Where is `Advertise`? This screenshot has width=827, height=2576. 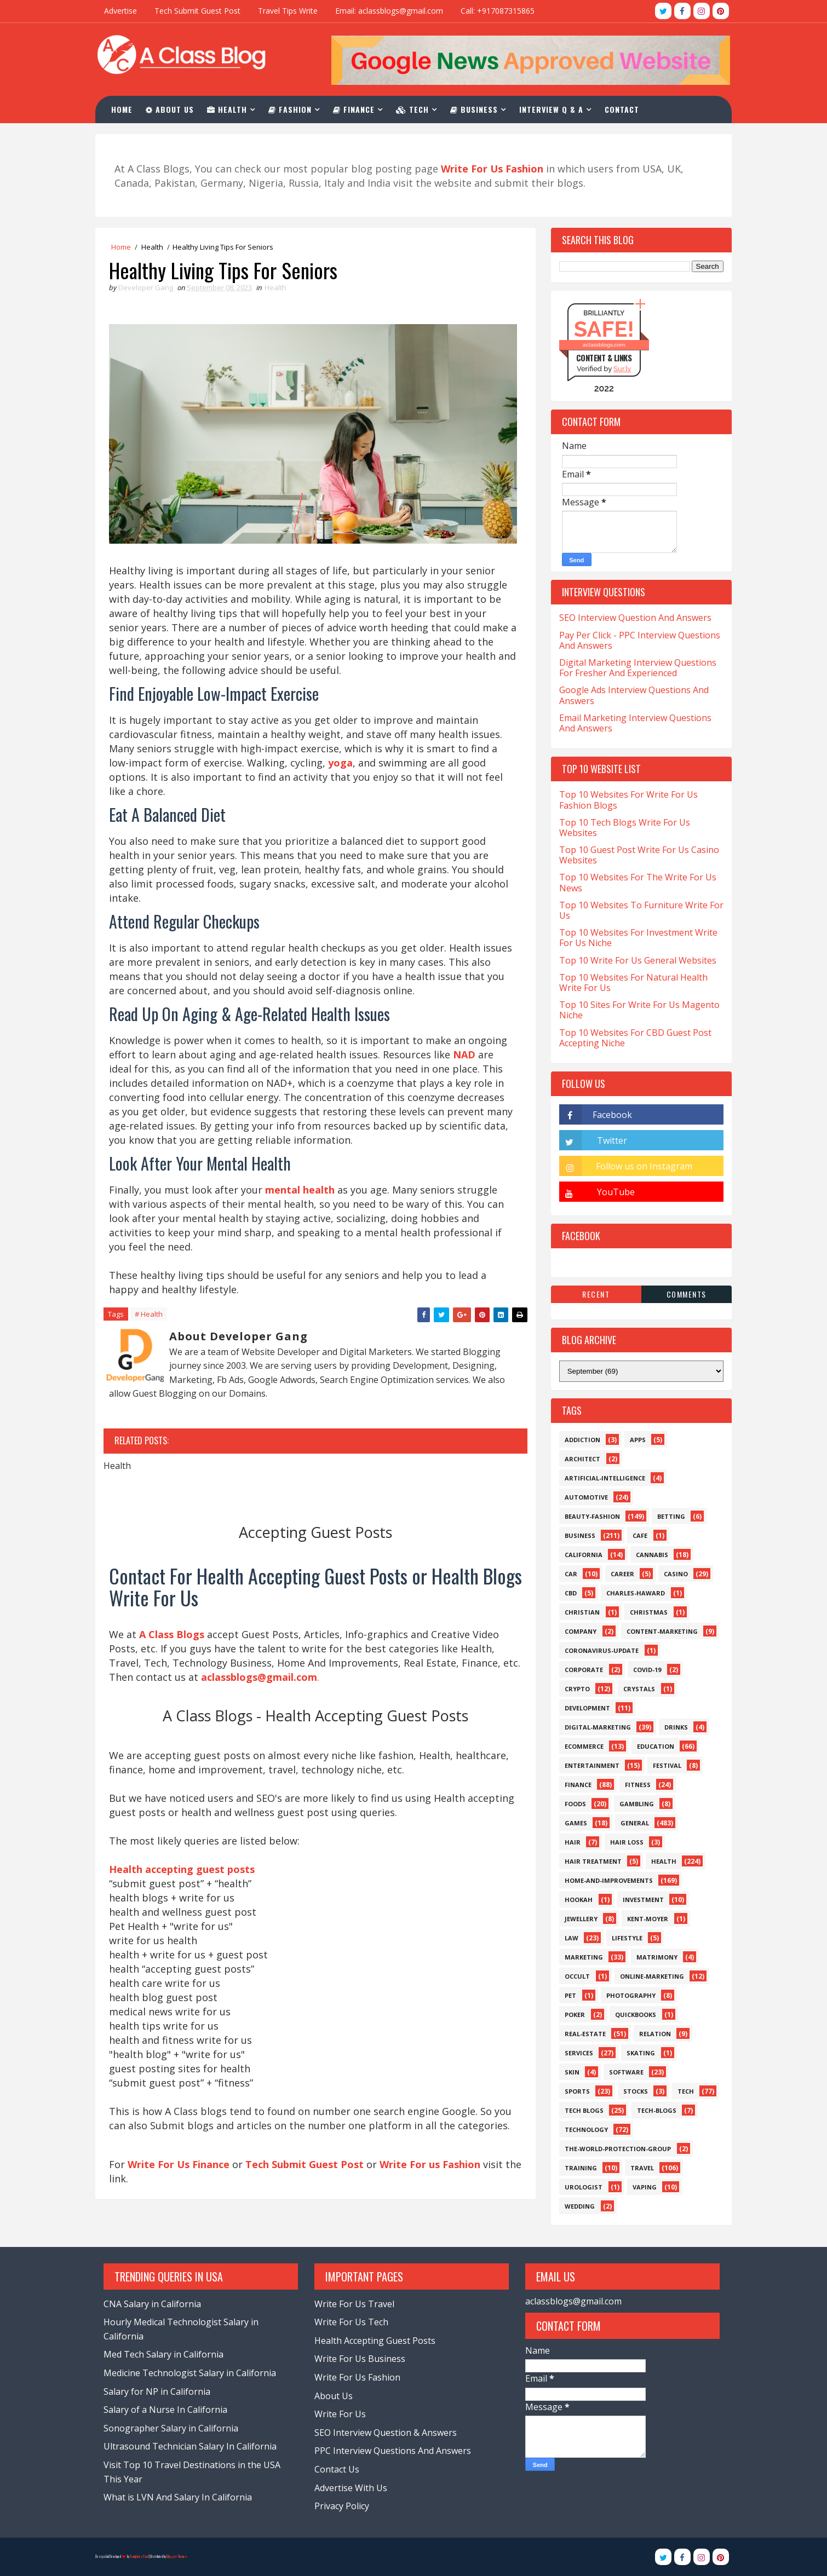
Advertise is located at coordinates (123, 10).